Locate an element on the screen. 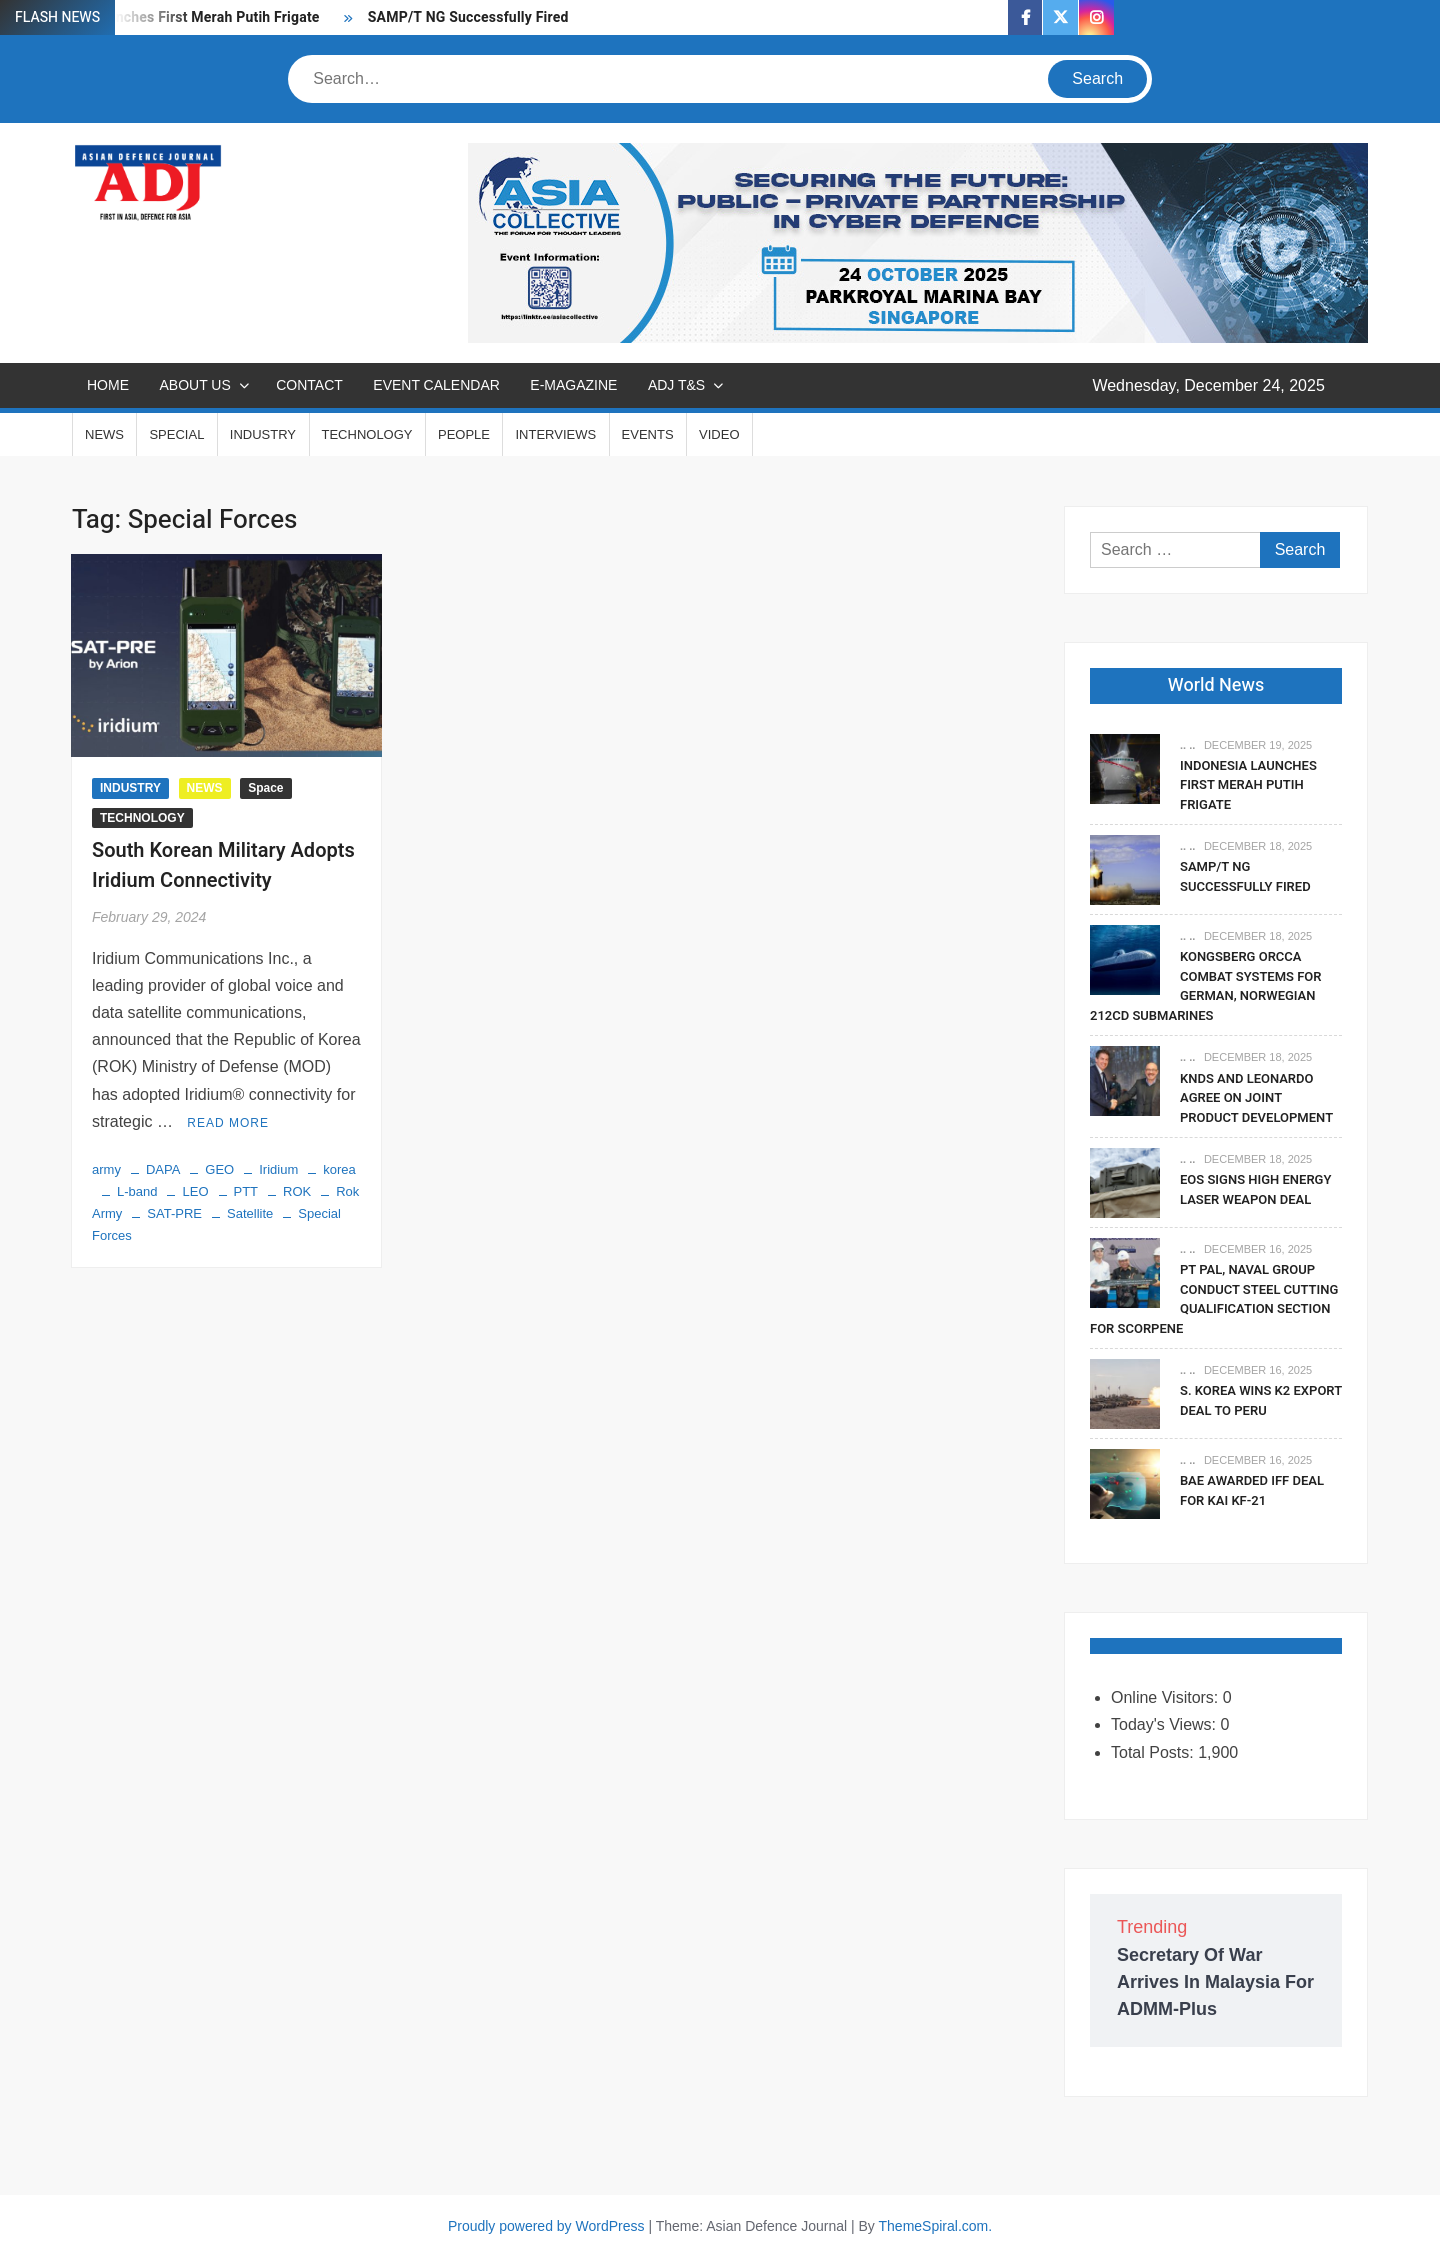  INTERVIEWS is located at coordinates (555, 434).